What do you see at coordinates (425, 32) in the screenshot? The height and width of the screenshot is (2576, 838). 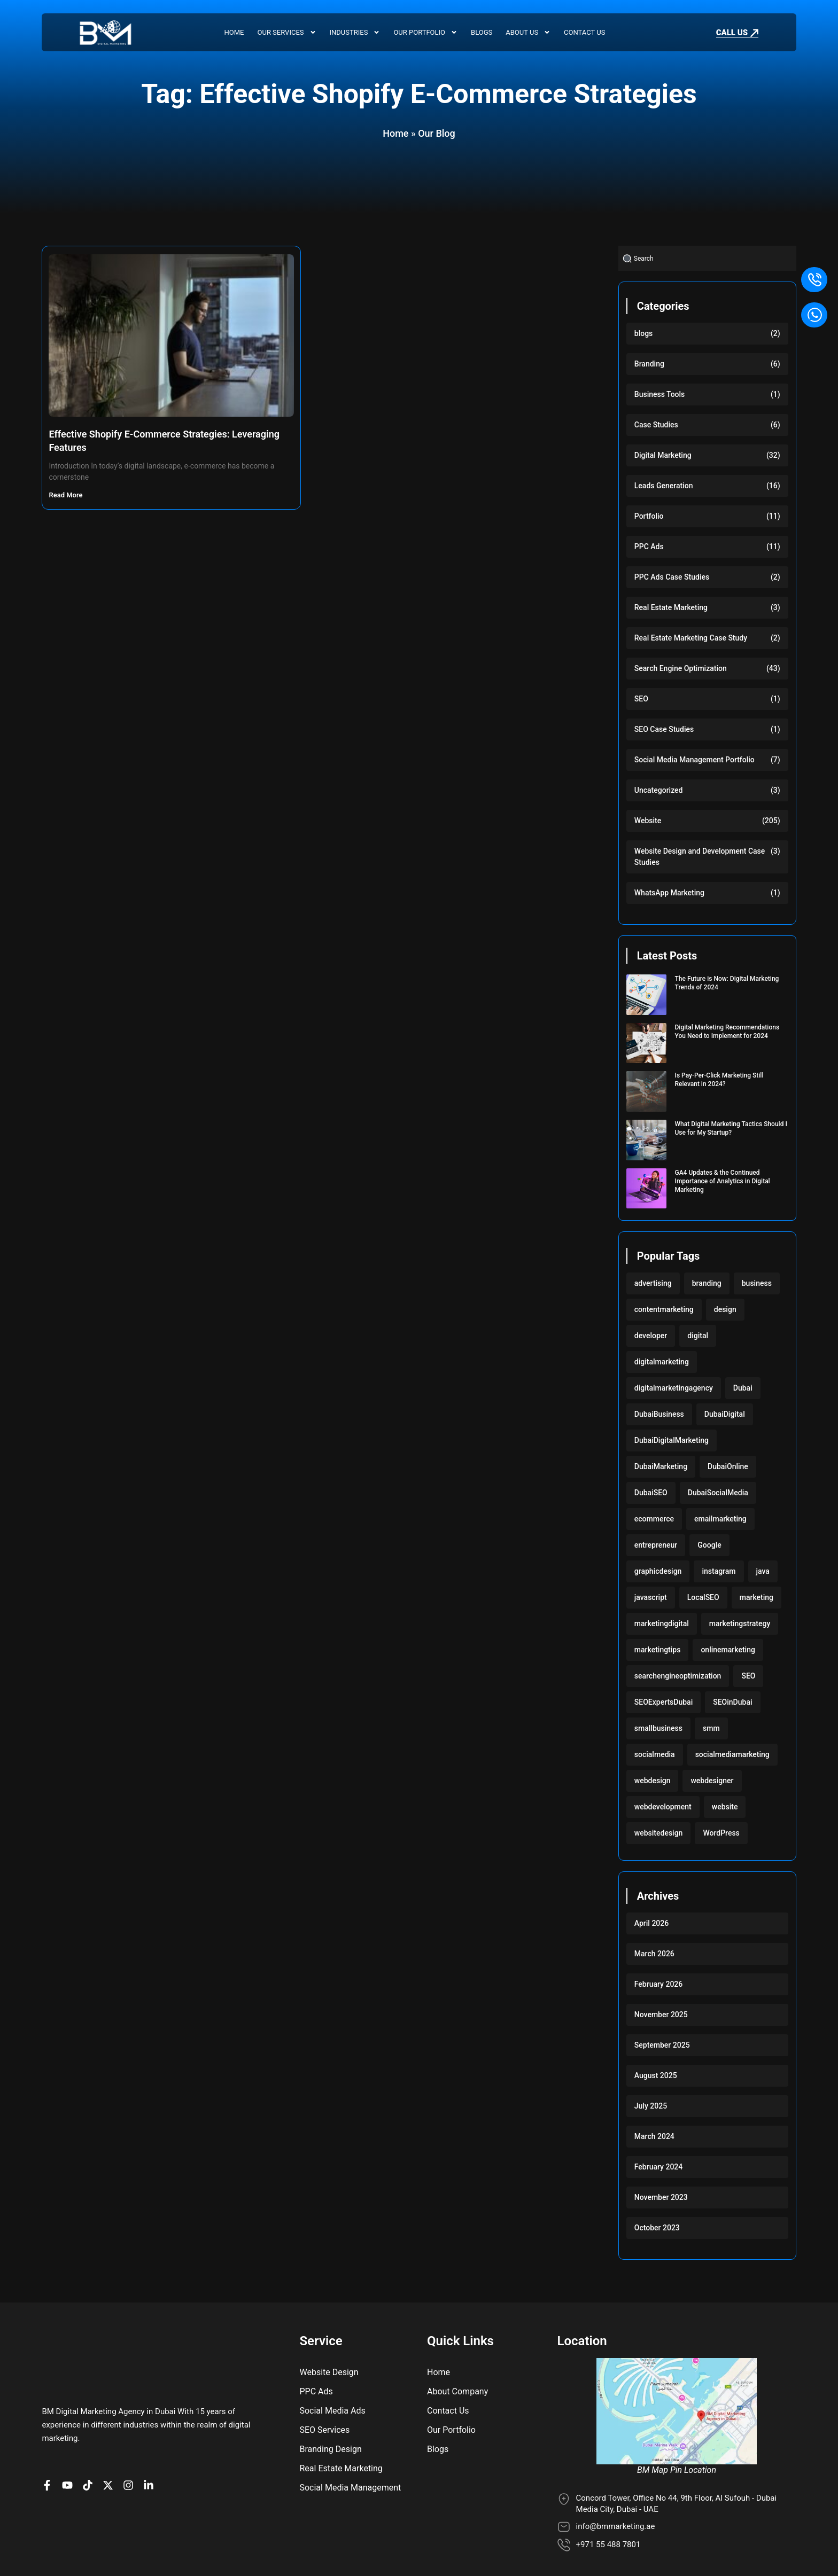 I see `Our Portfolio` at bounding box center [425, 32].